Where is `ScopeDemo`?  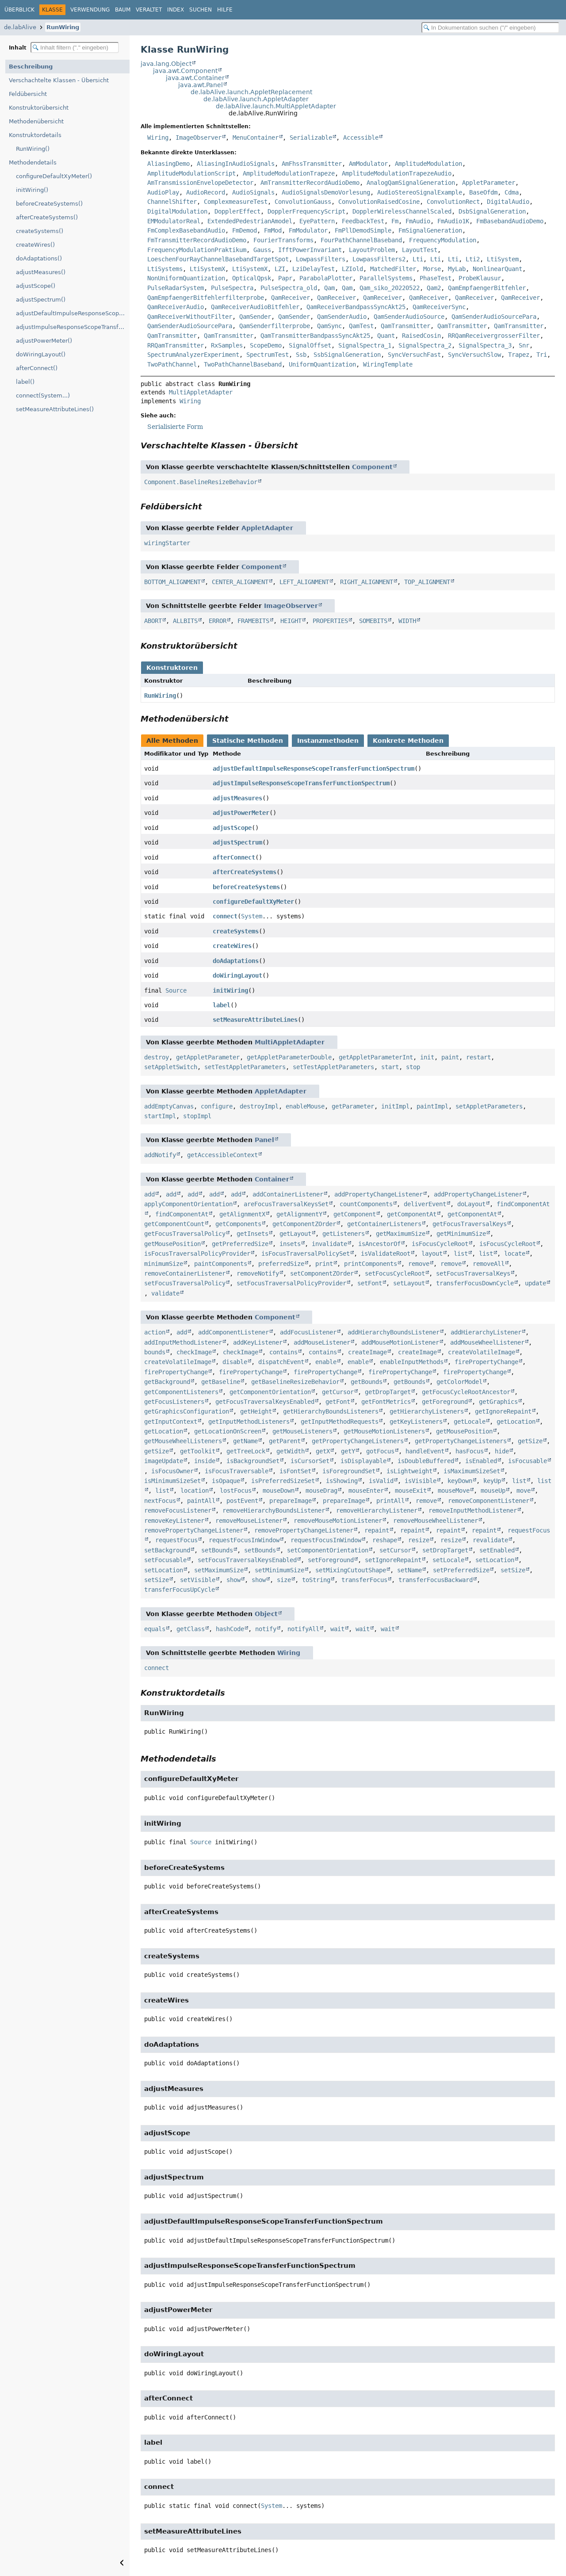 ScopeDemo is located at coordinates (266, 345).